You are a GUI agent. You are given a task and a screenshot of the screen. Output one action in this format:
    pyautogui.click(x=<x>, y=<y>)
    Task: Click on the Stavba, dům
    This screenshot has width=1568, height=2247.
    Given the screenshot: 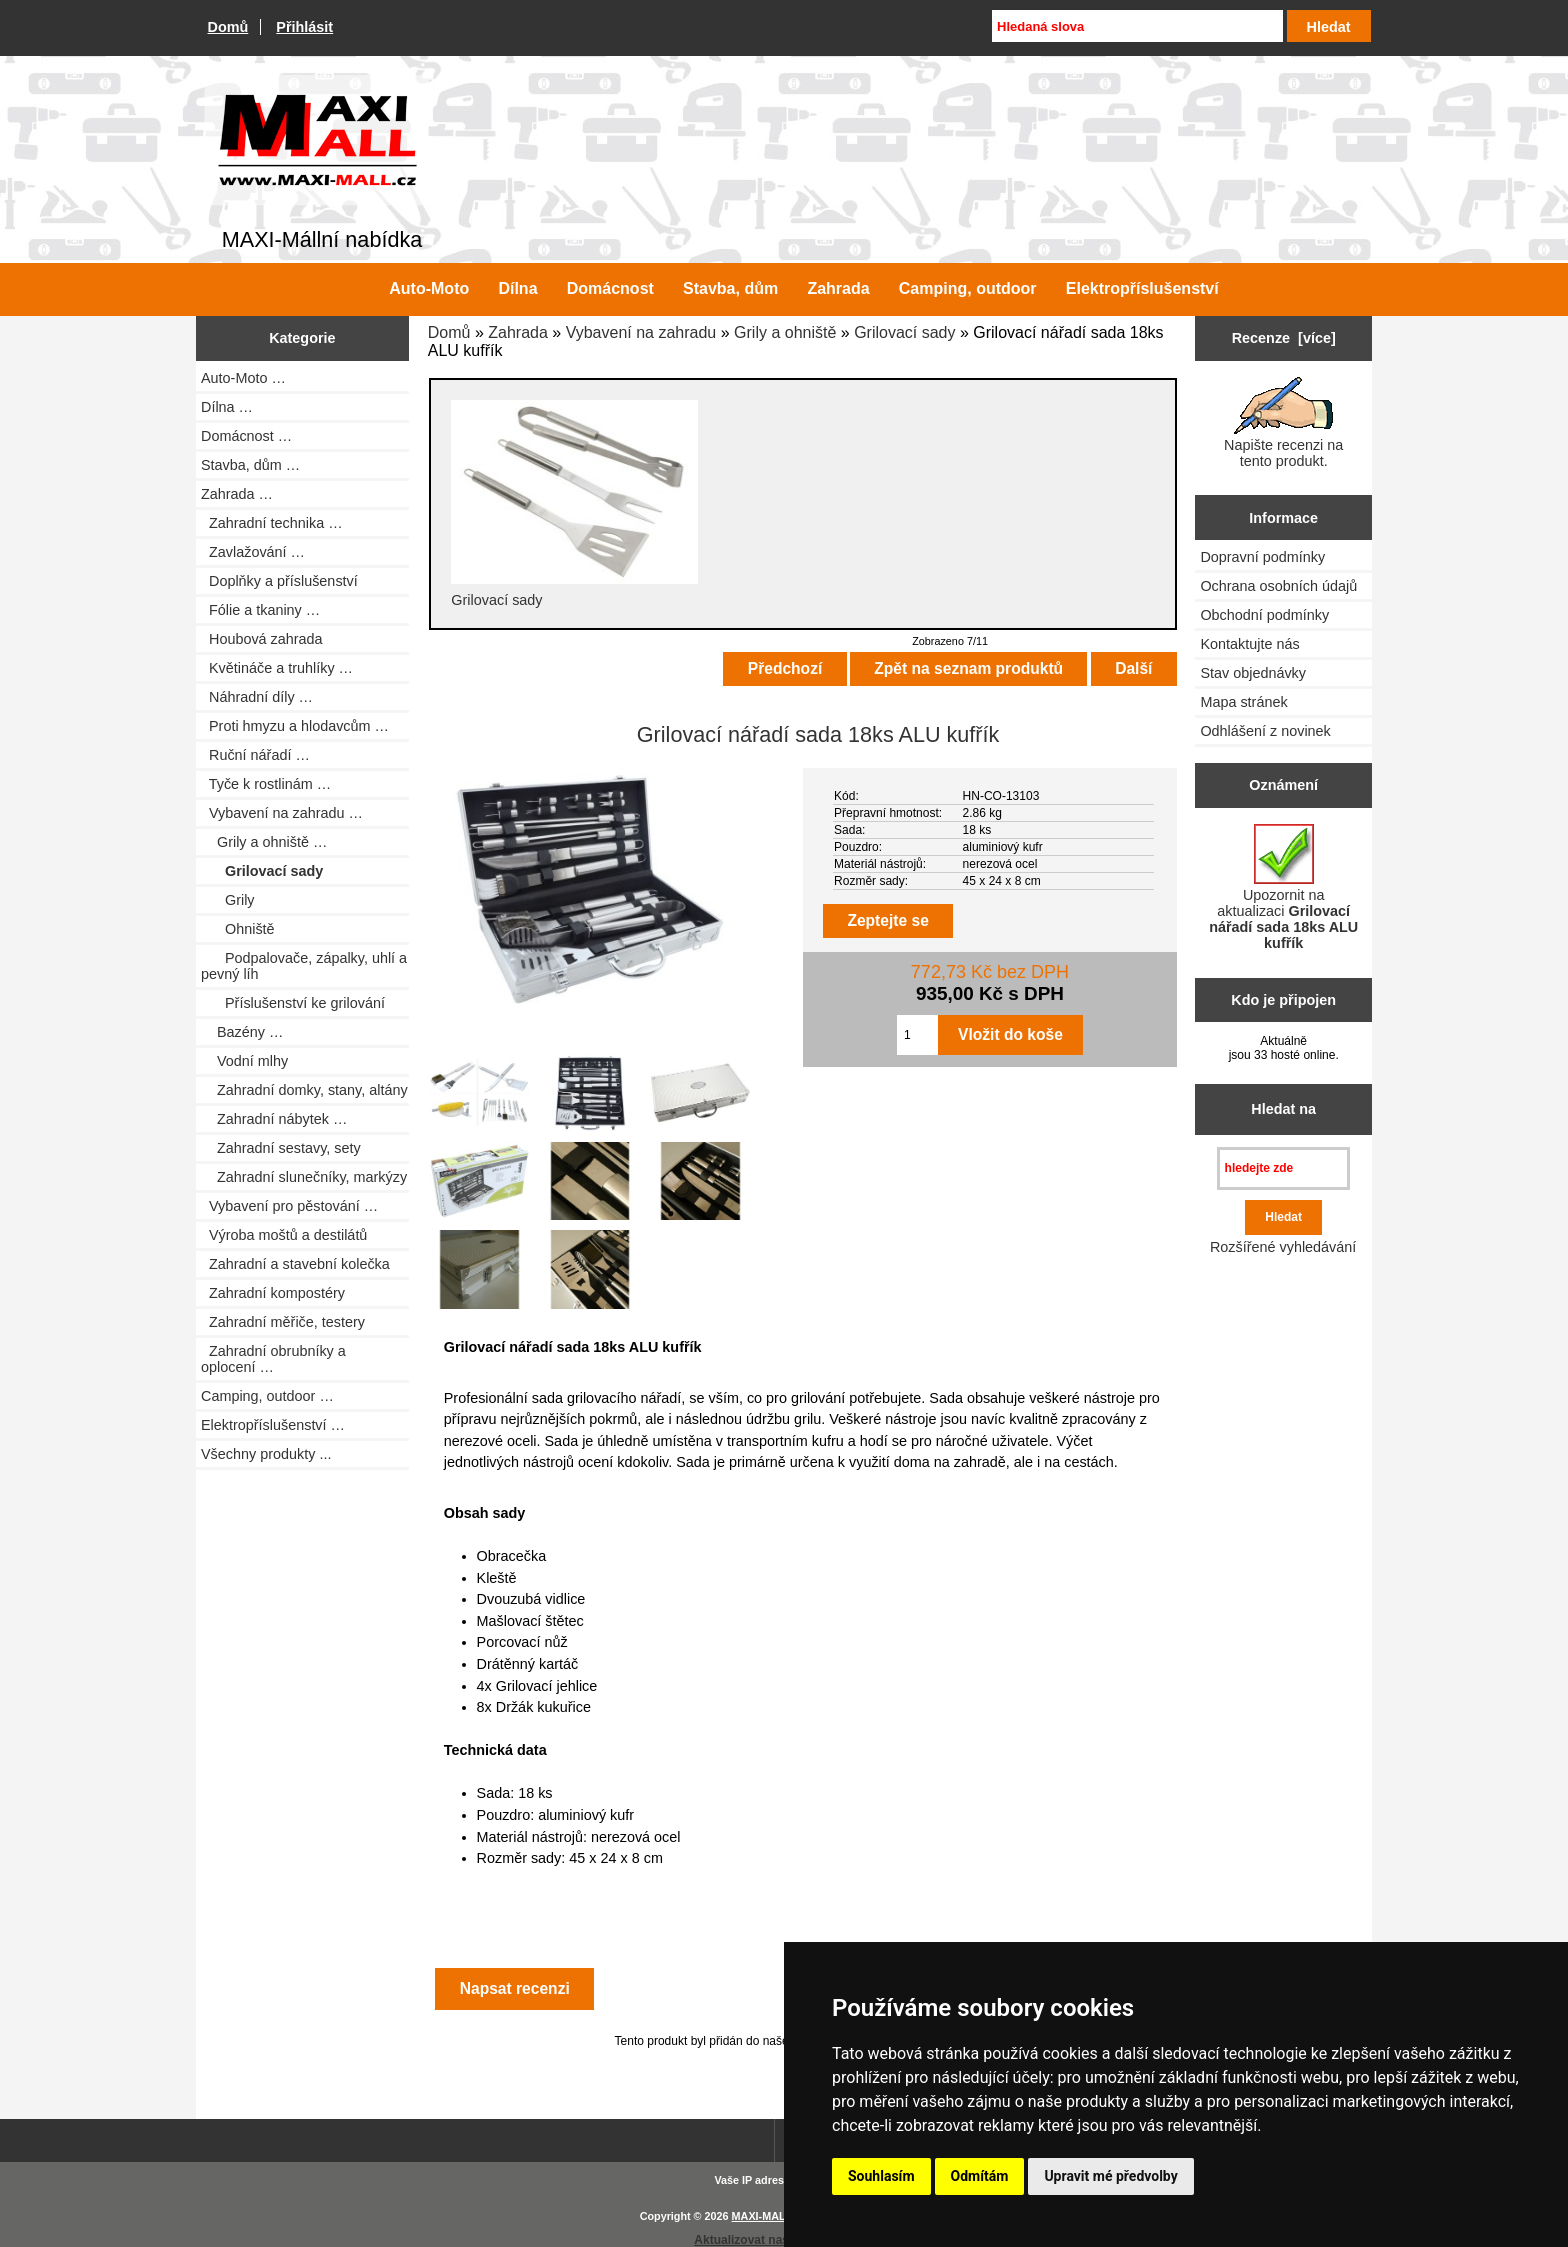 What is the action you would take?
    pyautogui.click(x=730, y=288)
    